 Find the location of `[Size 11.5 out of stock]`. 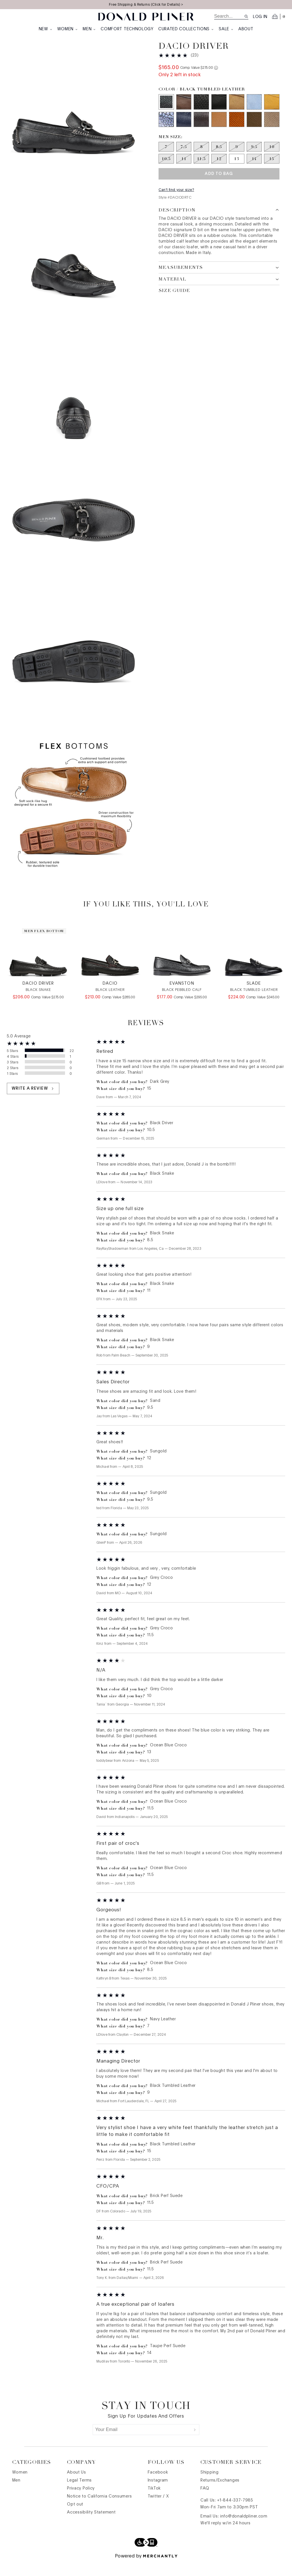

[Size 11.5 out of stock] is located at coordinates (201, 170).